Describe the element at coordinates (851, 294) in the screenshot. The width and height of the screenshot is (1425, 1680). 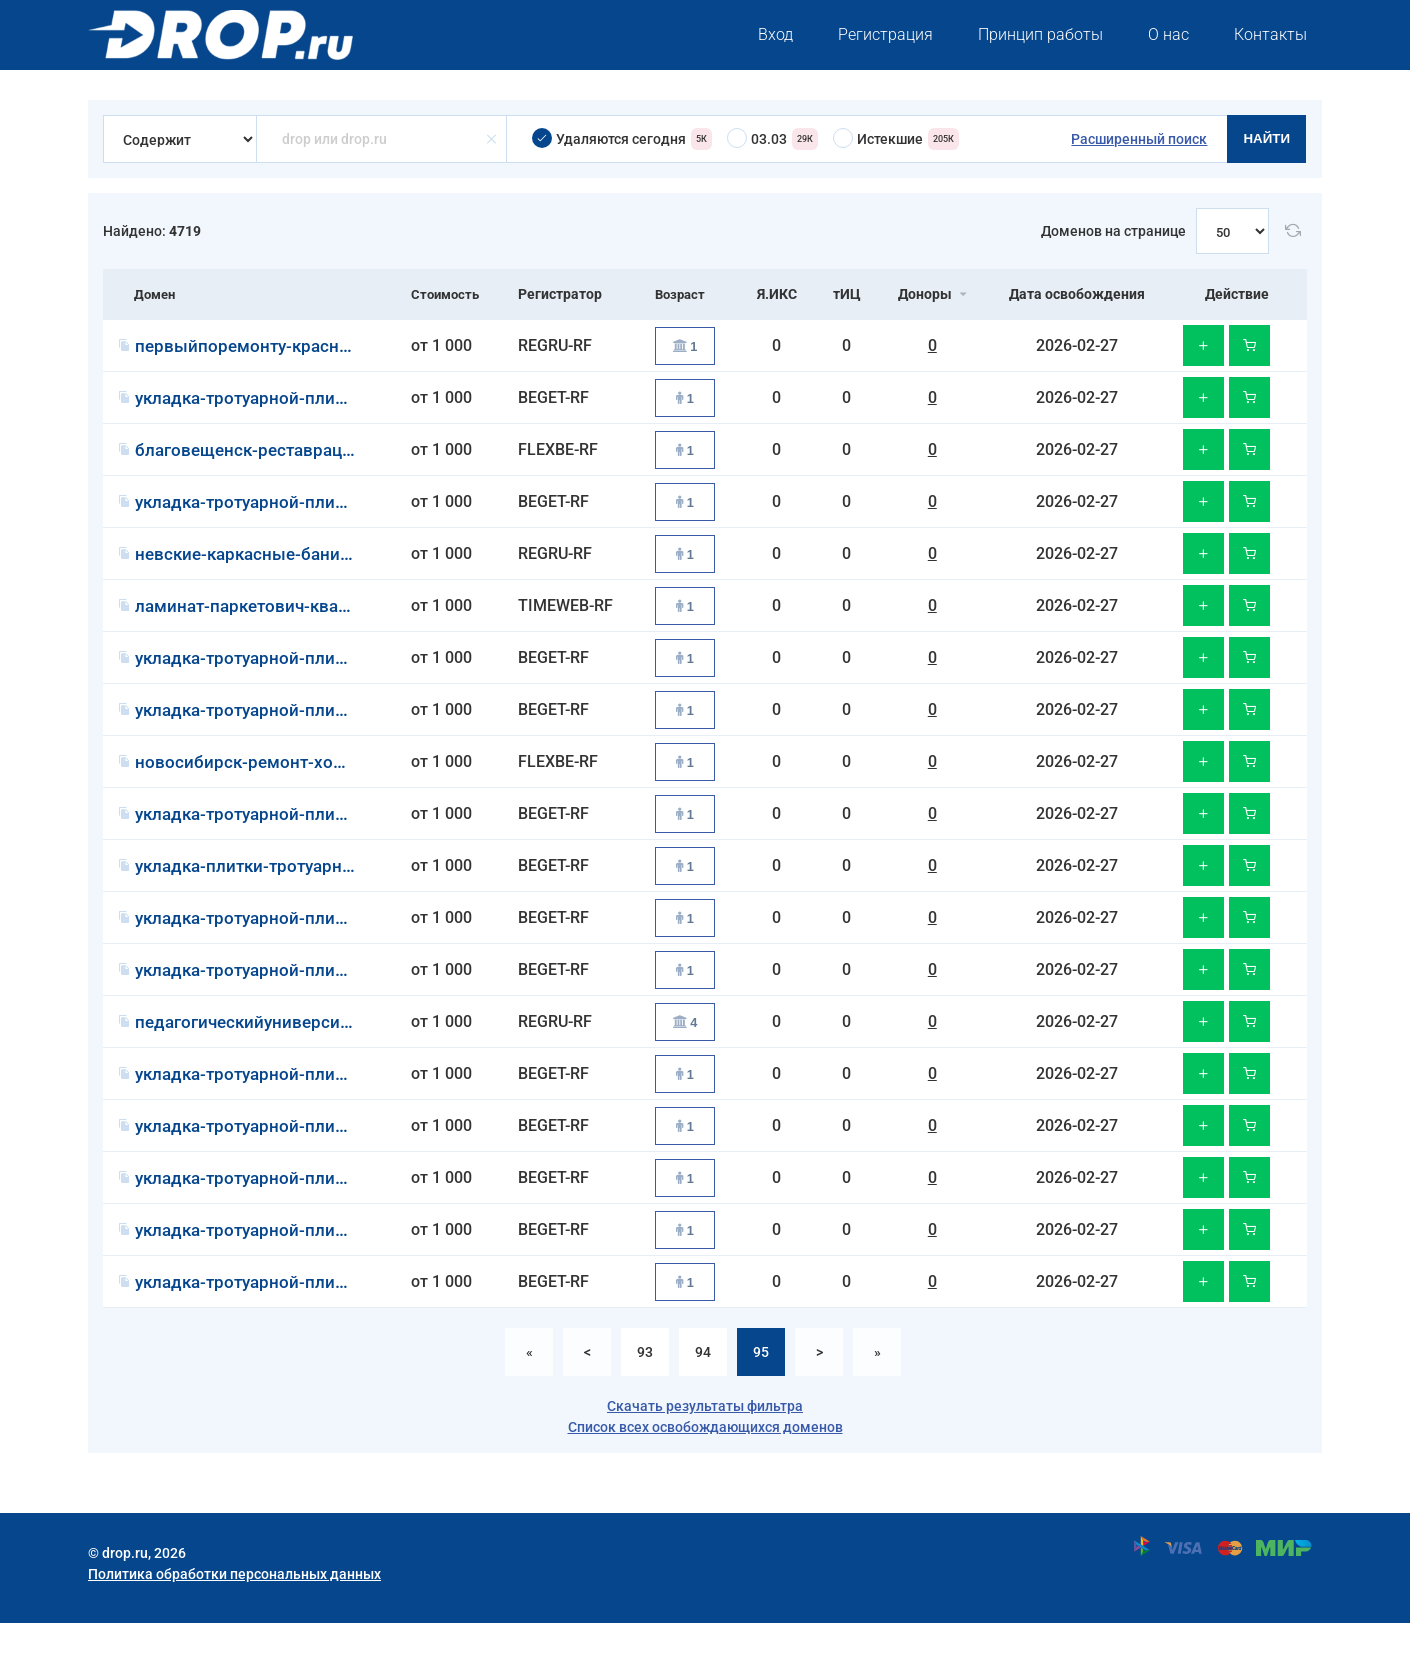
I see `тИЦ` at that location.